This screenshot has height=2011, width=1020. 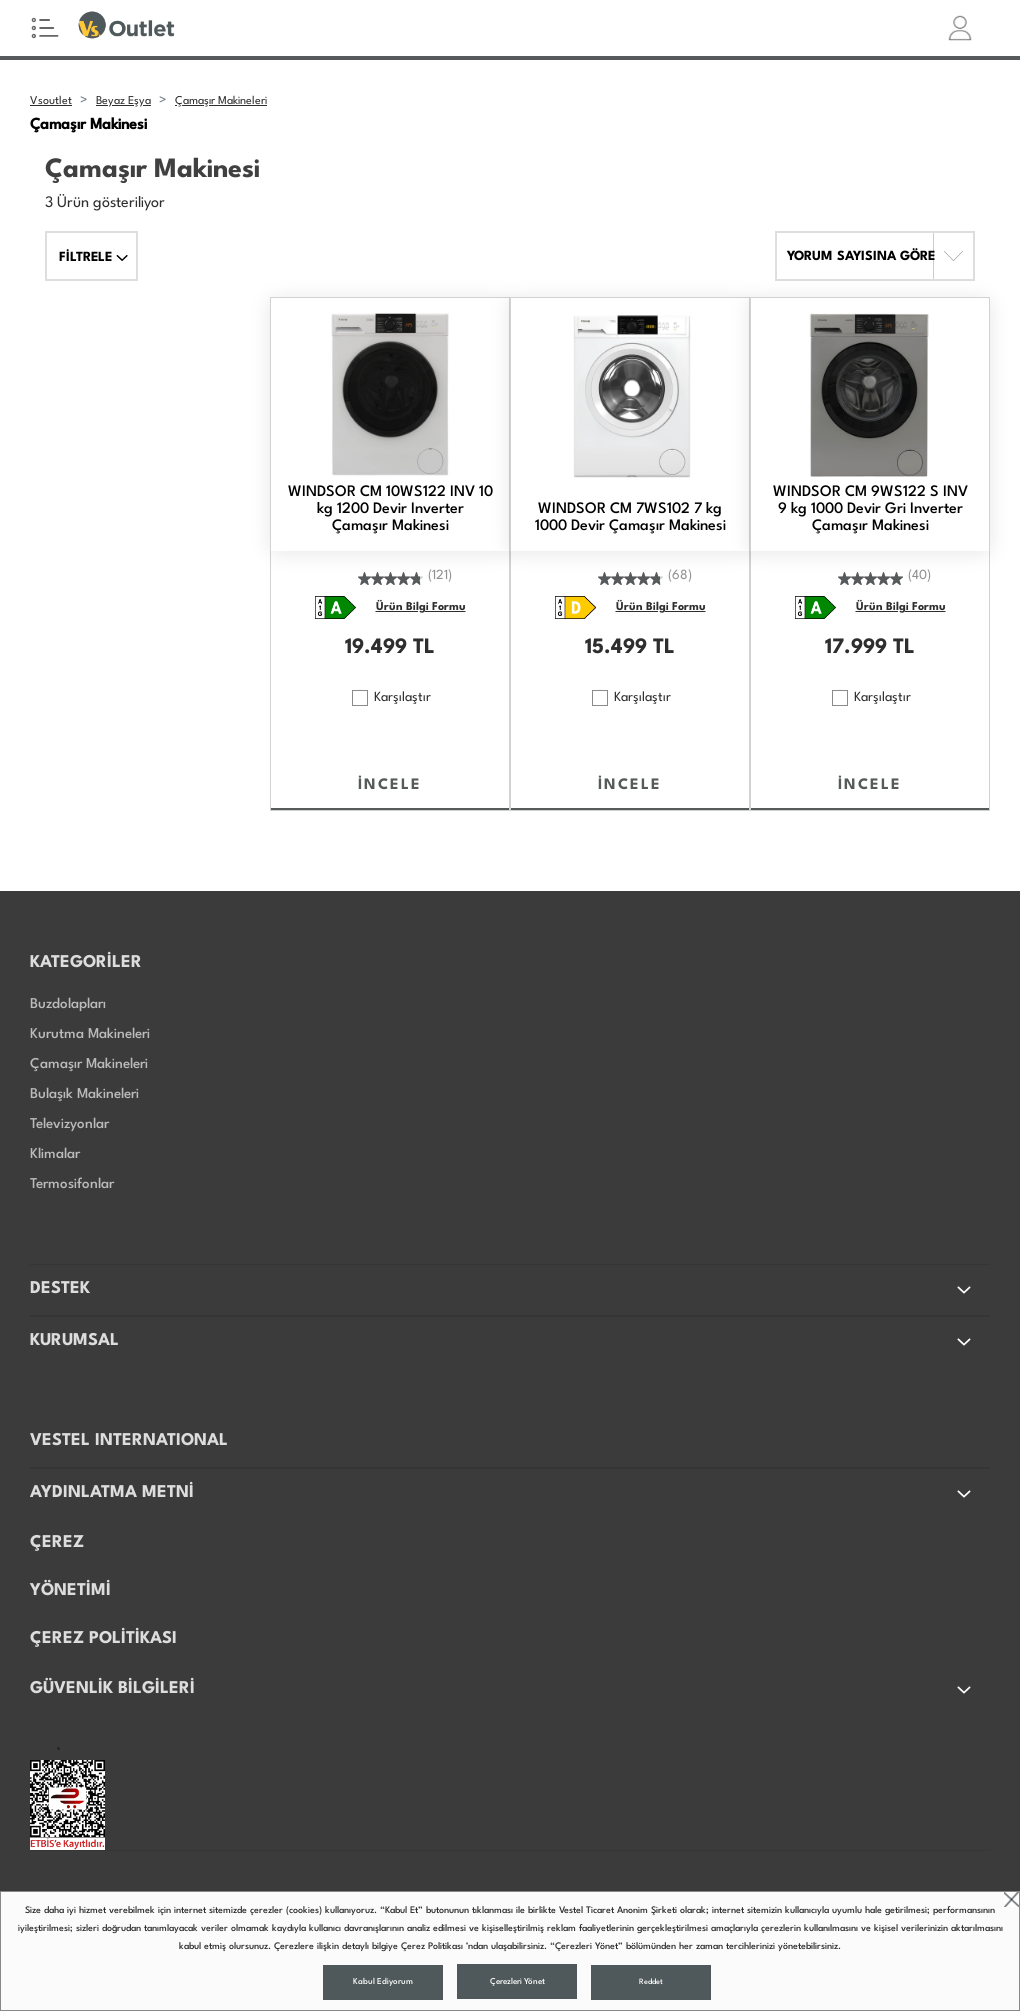 I want to click on KATEGORİLER, so click(x=86, y=962).